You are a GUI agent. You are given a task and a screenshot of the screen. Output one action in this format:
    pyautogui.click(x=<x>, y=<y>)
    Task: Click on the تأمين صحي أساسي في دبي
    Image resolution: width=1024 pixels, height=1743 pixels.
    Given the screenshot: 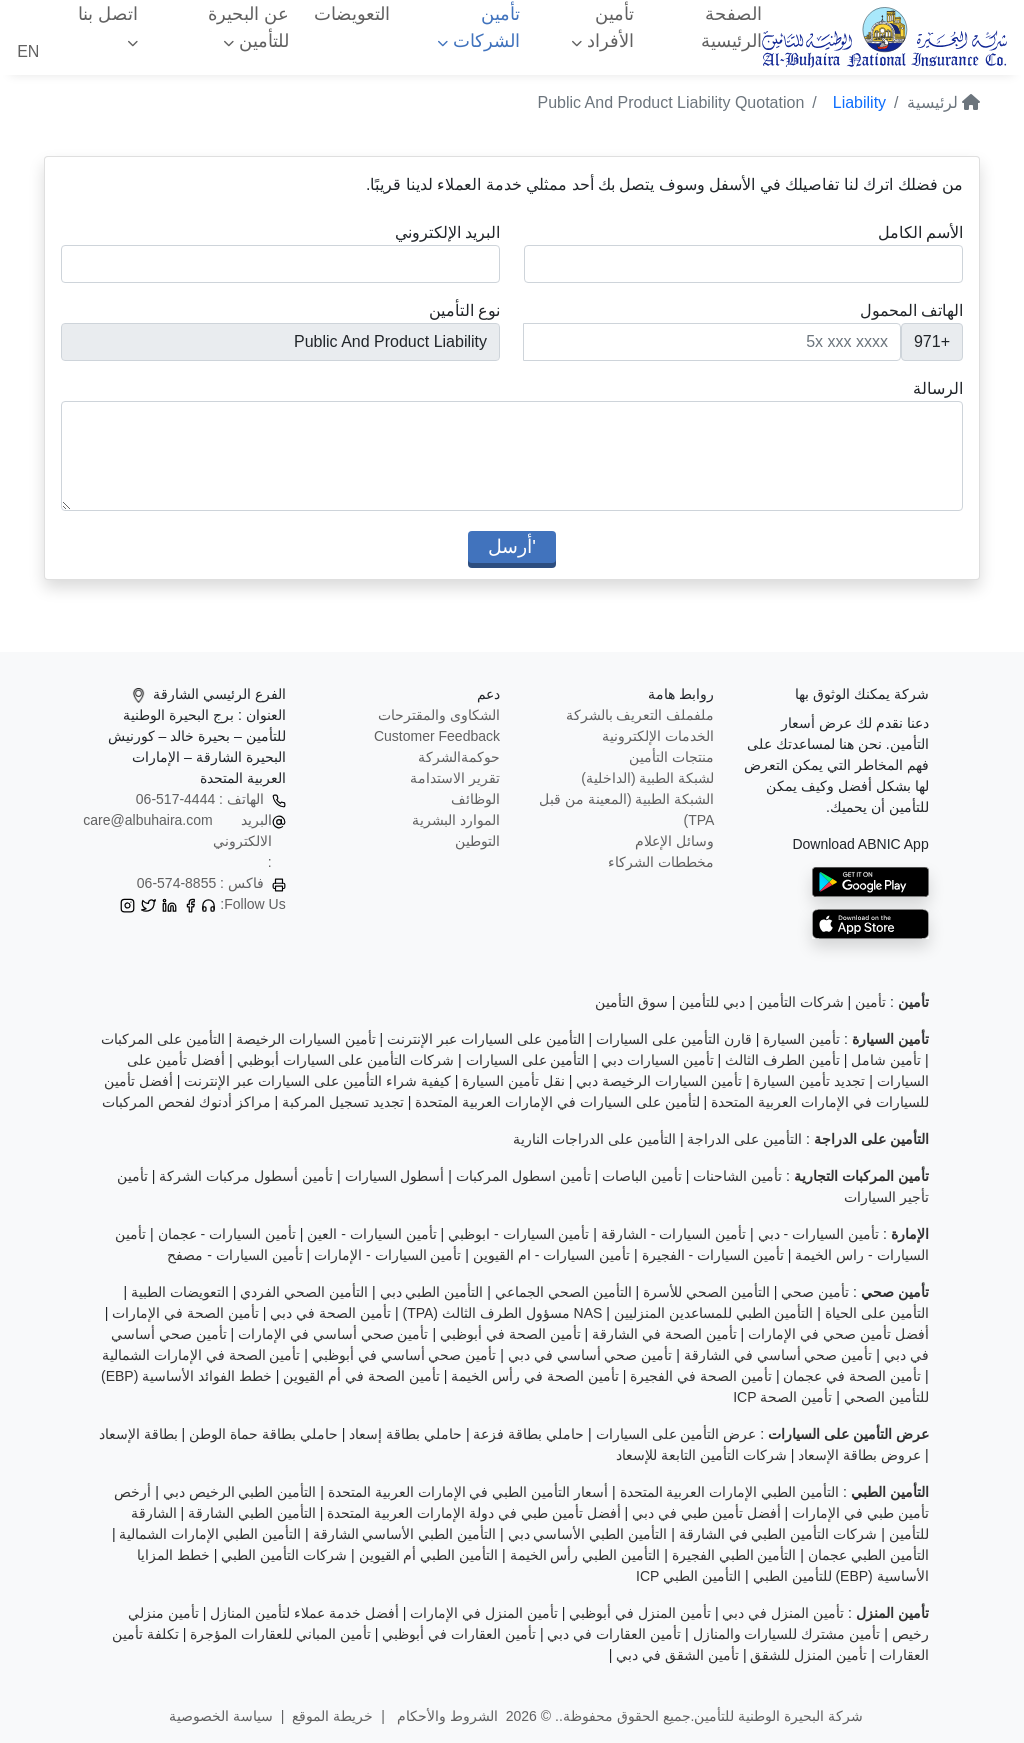 What is the action you would take?
    pyautogui.click(x=590, y=1355)
    